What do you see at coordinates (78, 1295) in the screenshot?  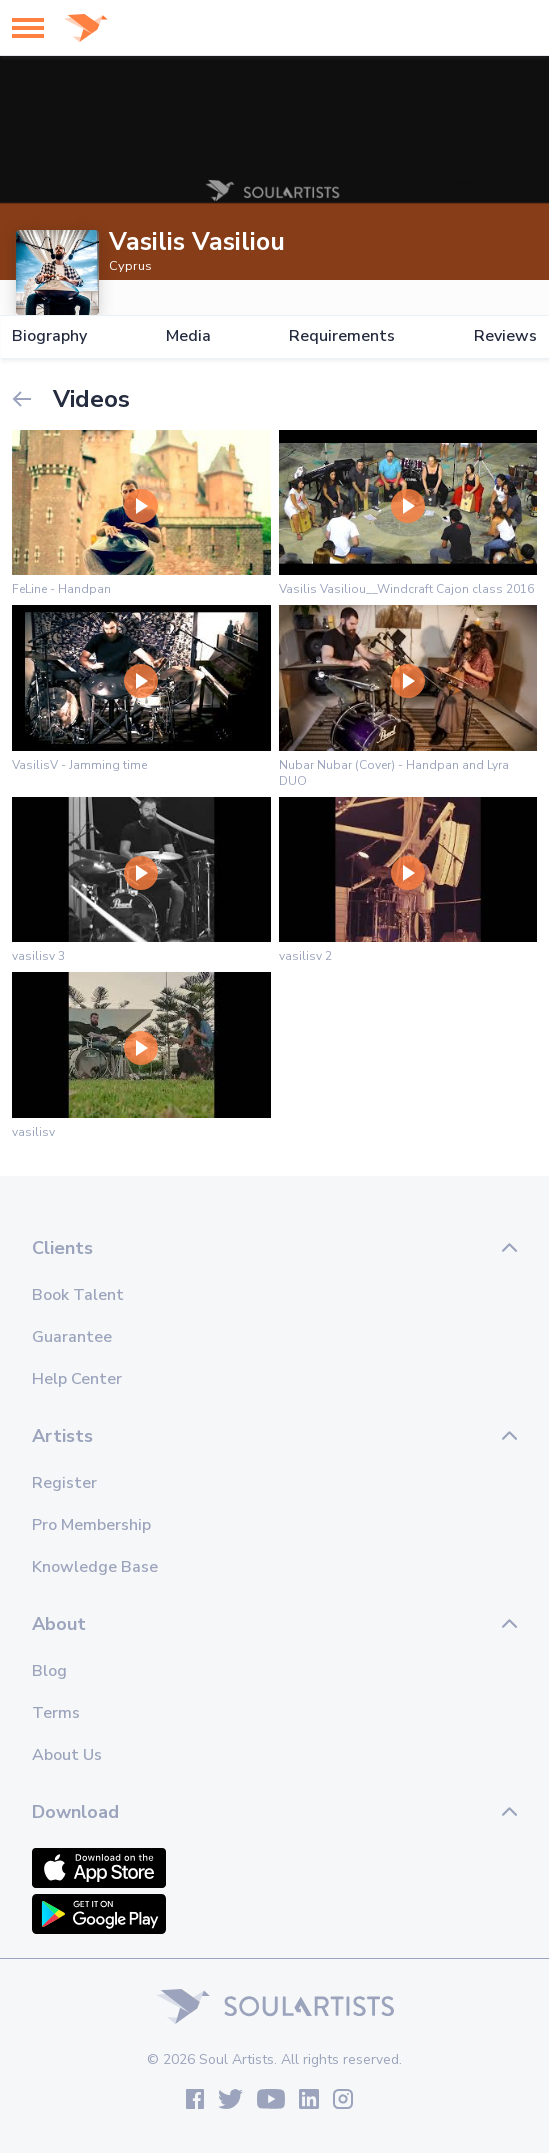 I see `Book Talent` at bounding box center [78, 1295].